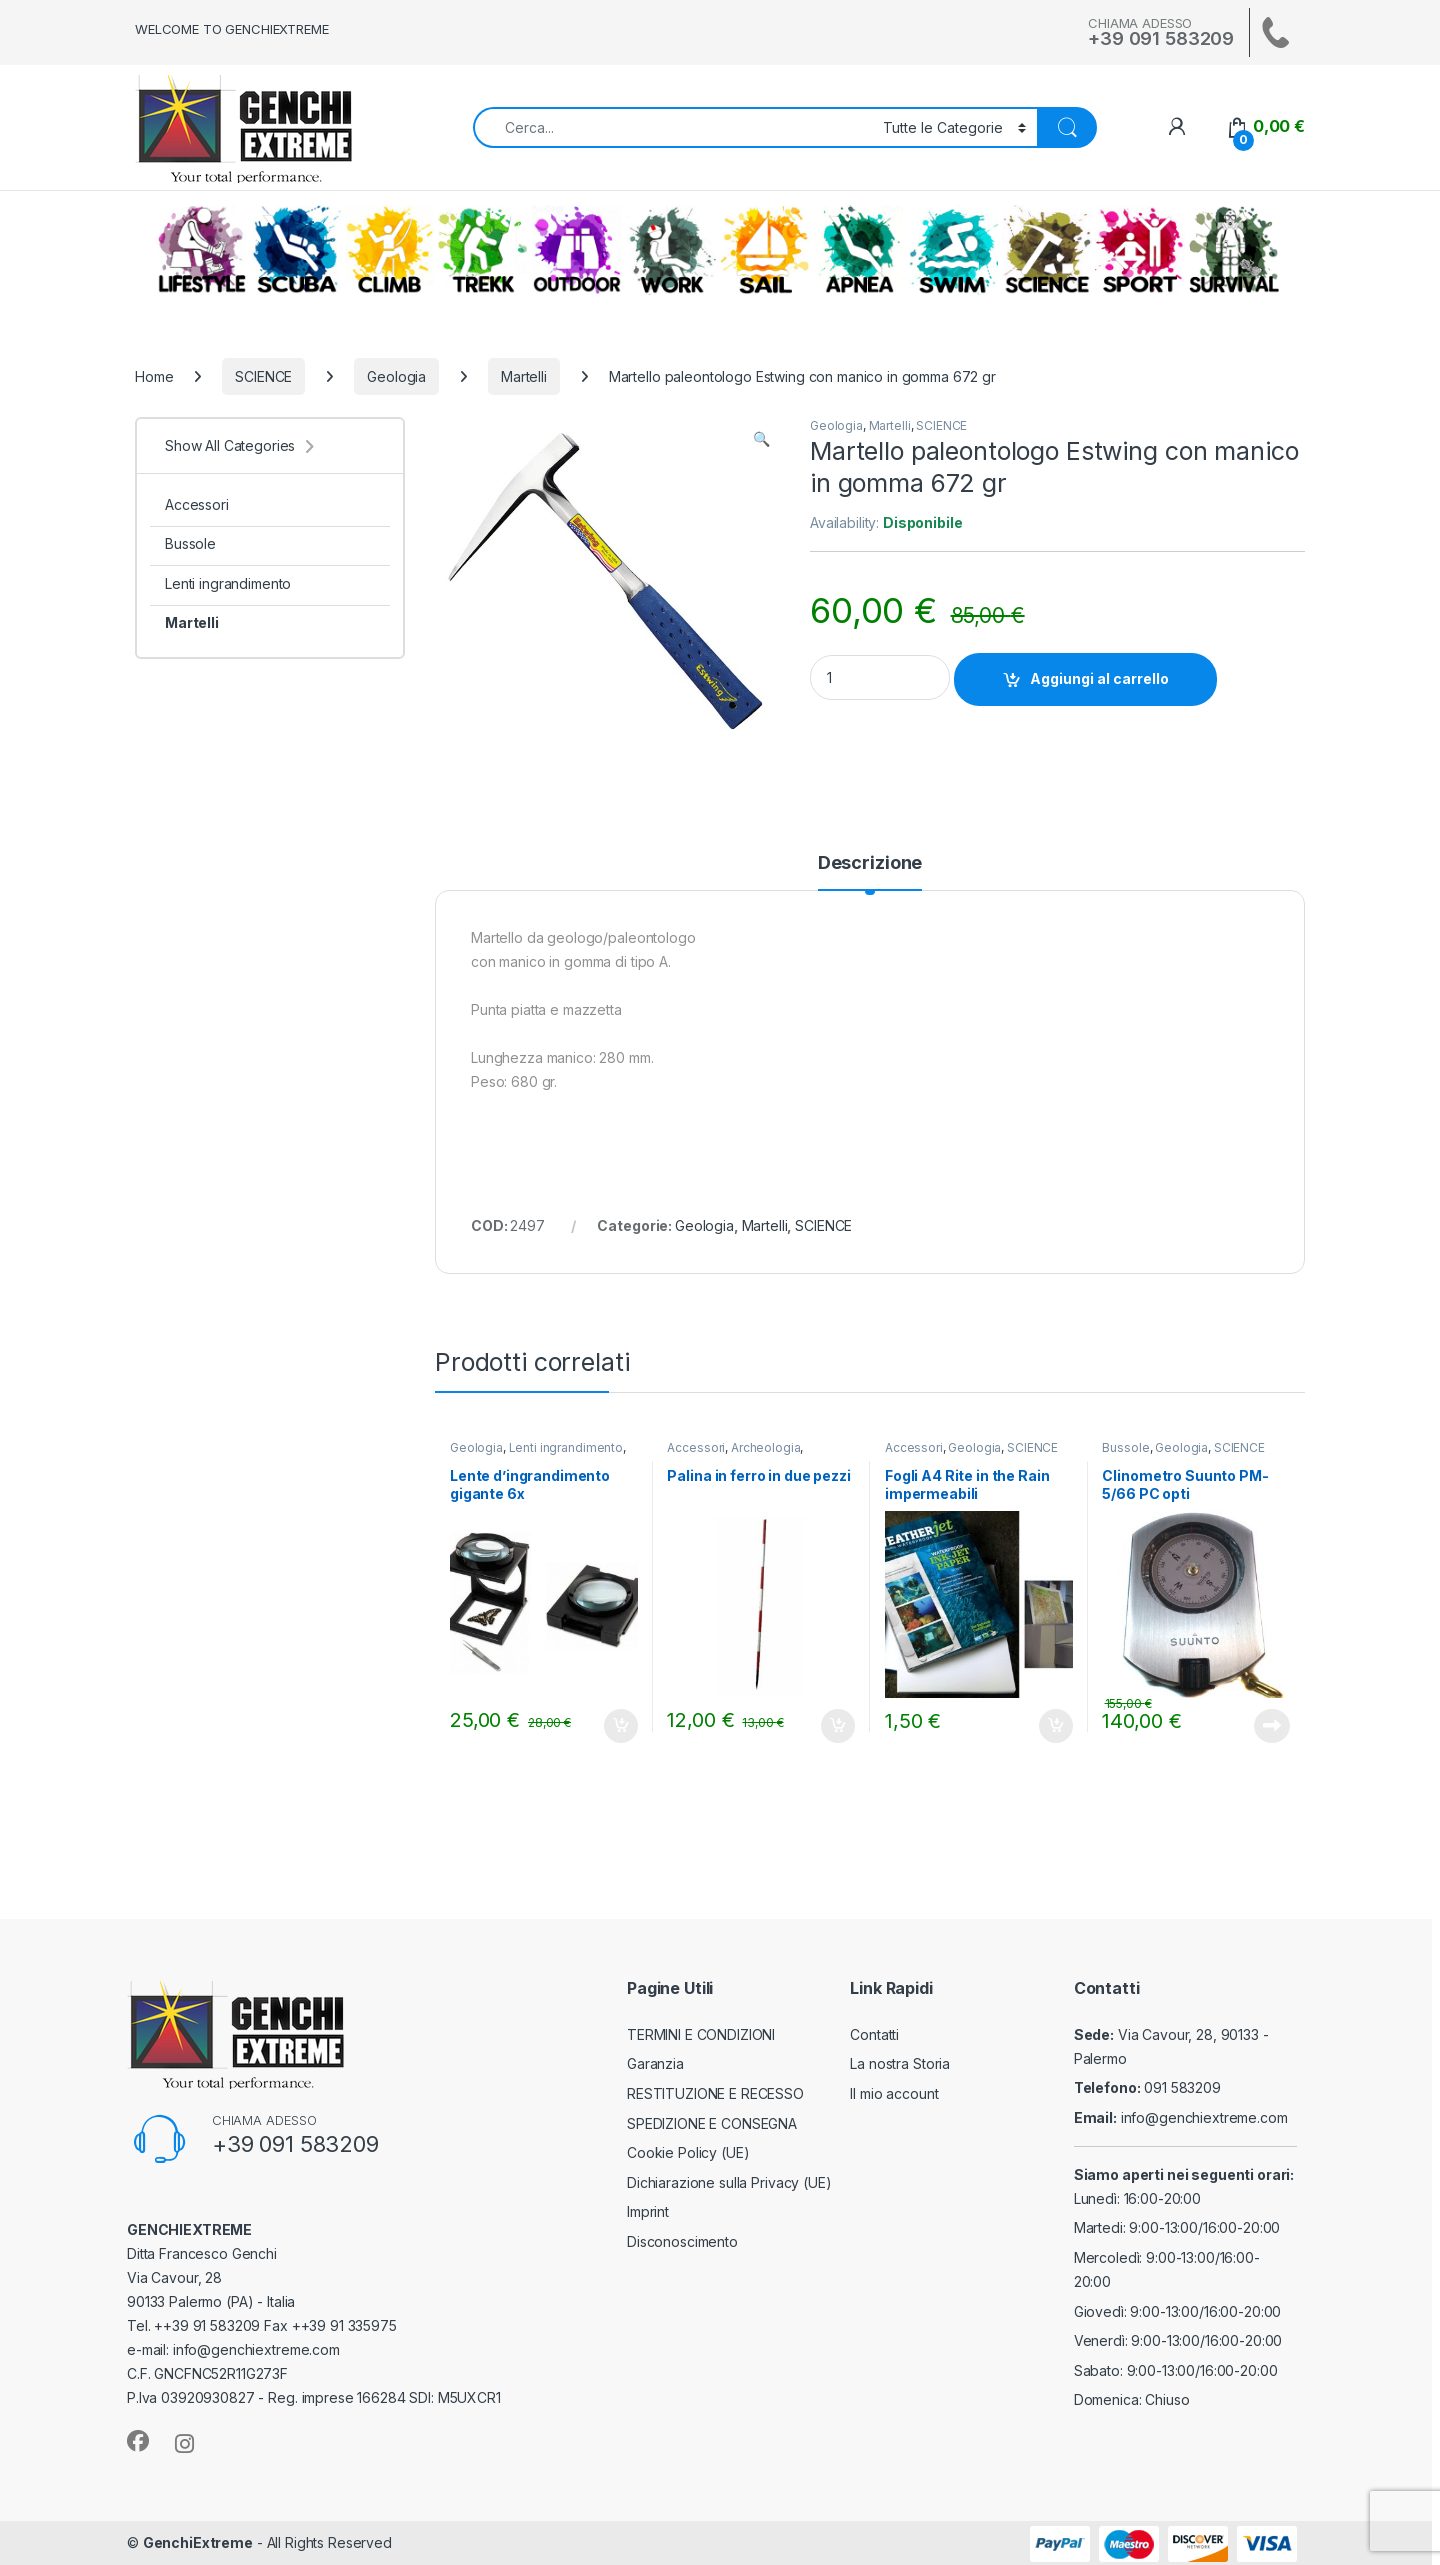 The height and width of the screenshot is (2565, 1440). I want to click on SWIM, so click(953, 250).